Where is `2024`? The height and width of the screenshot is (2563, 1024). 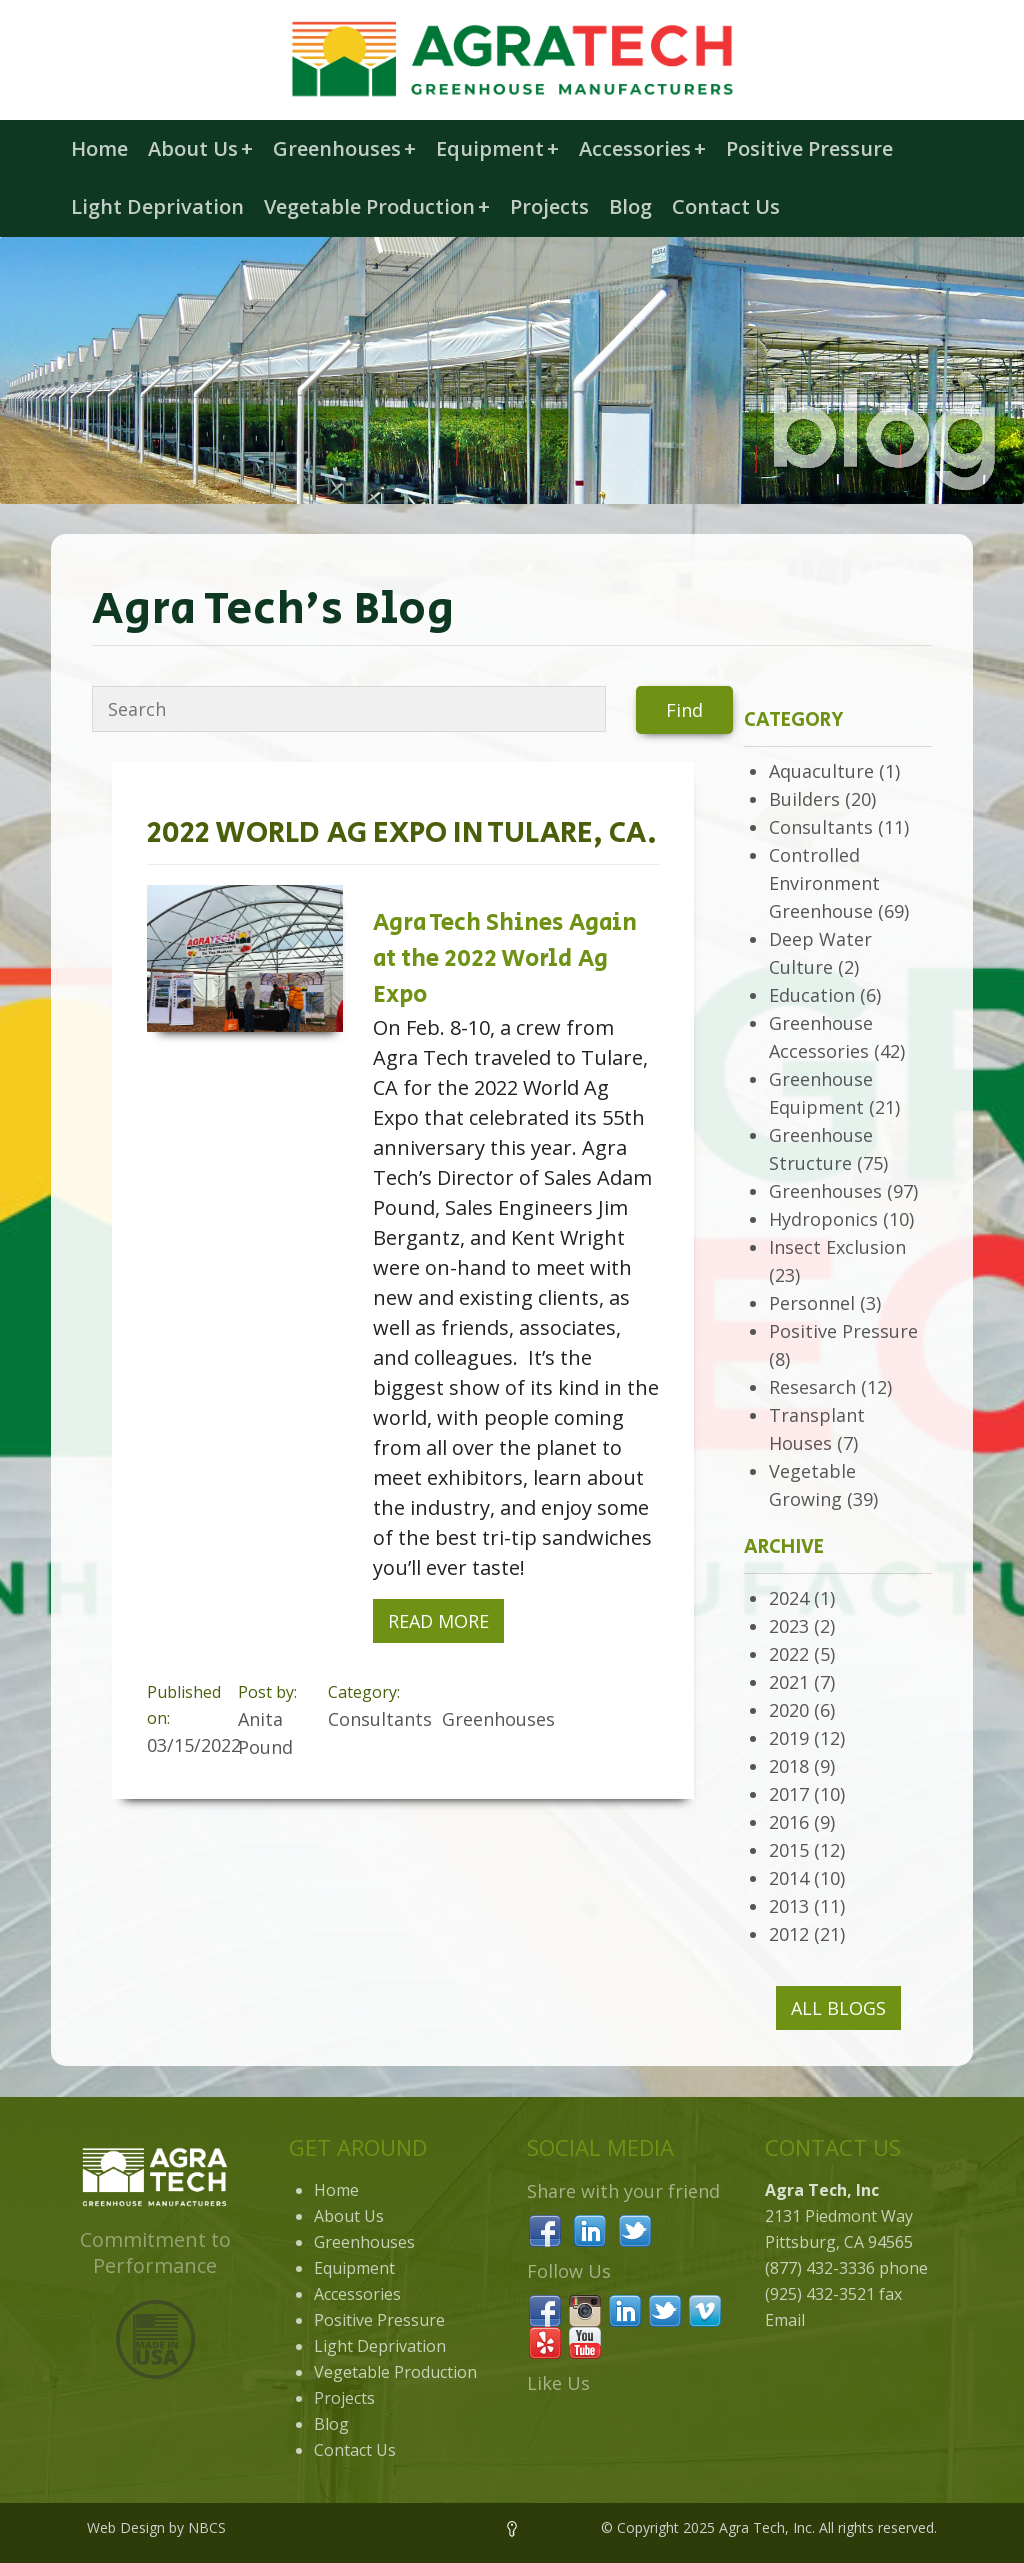 2024 is located at coordinates (789, 1598).